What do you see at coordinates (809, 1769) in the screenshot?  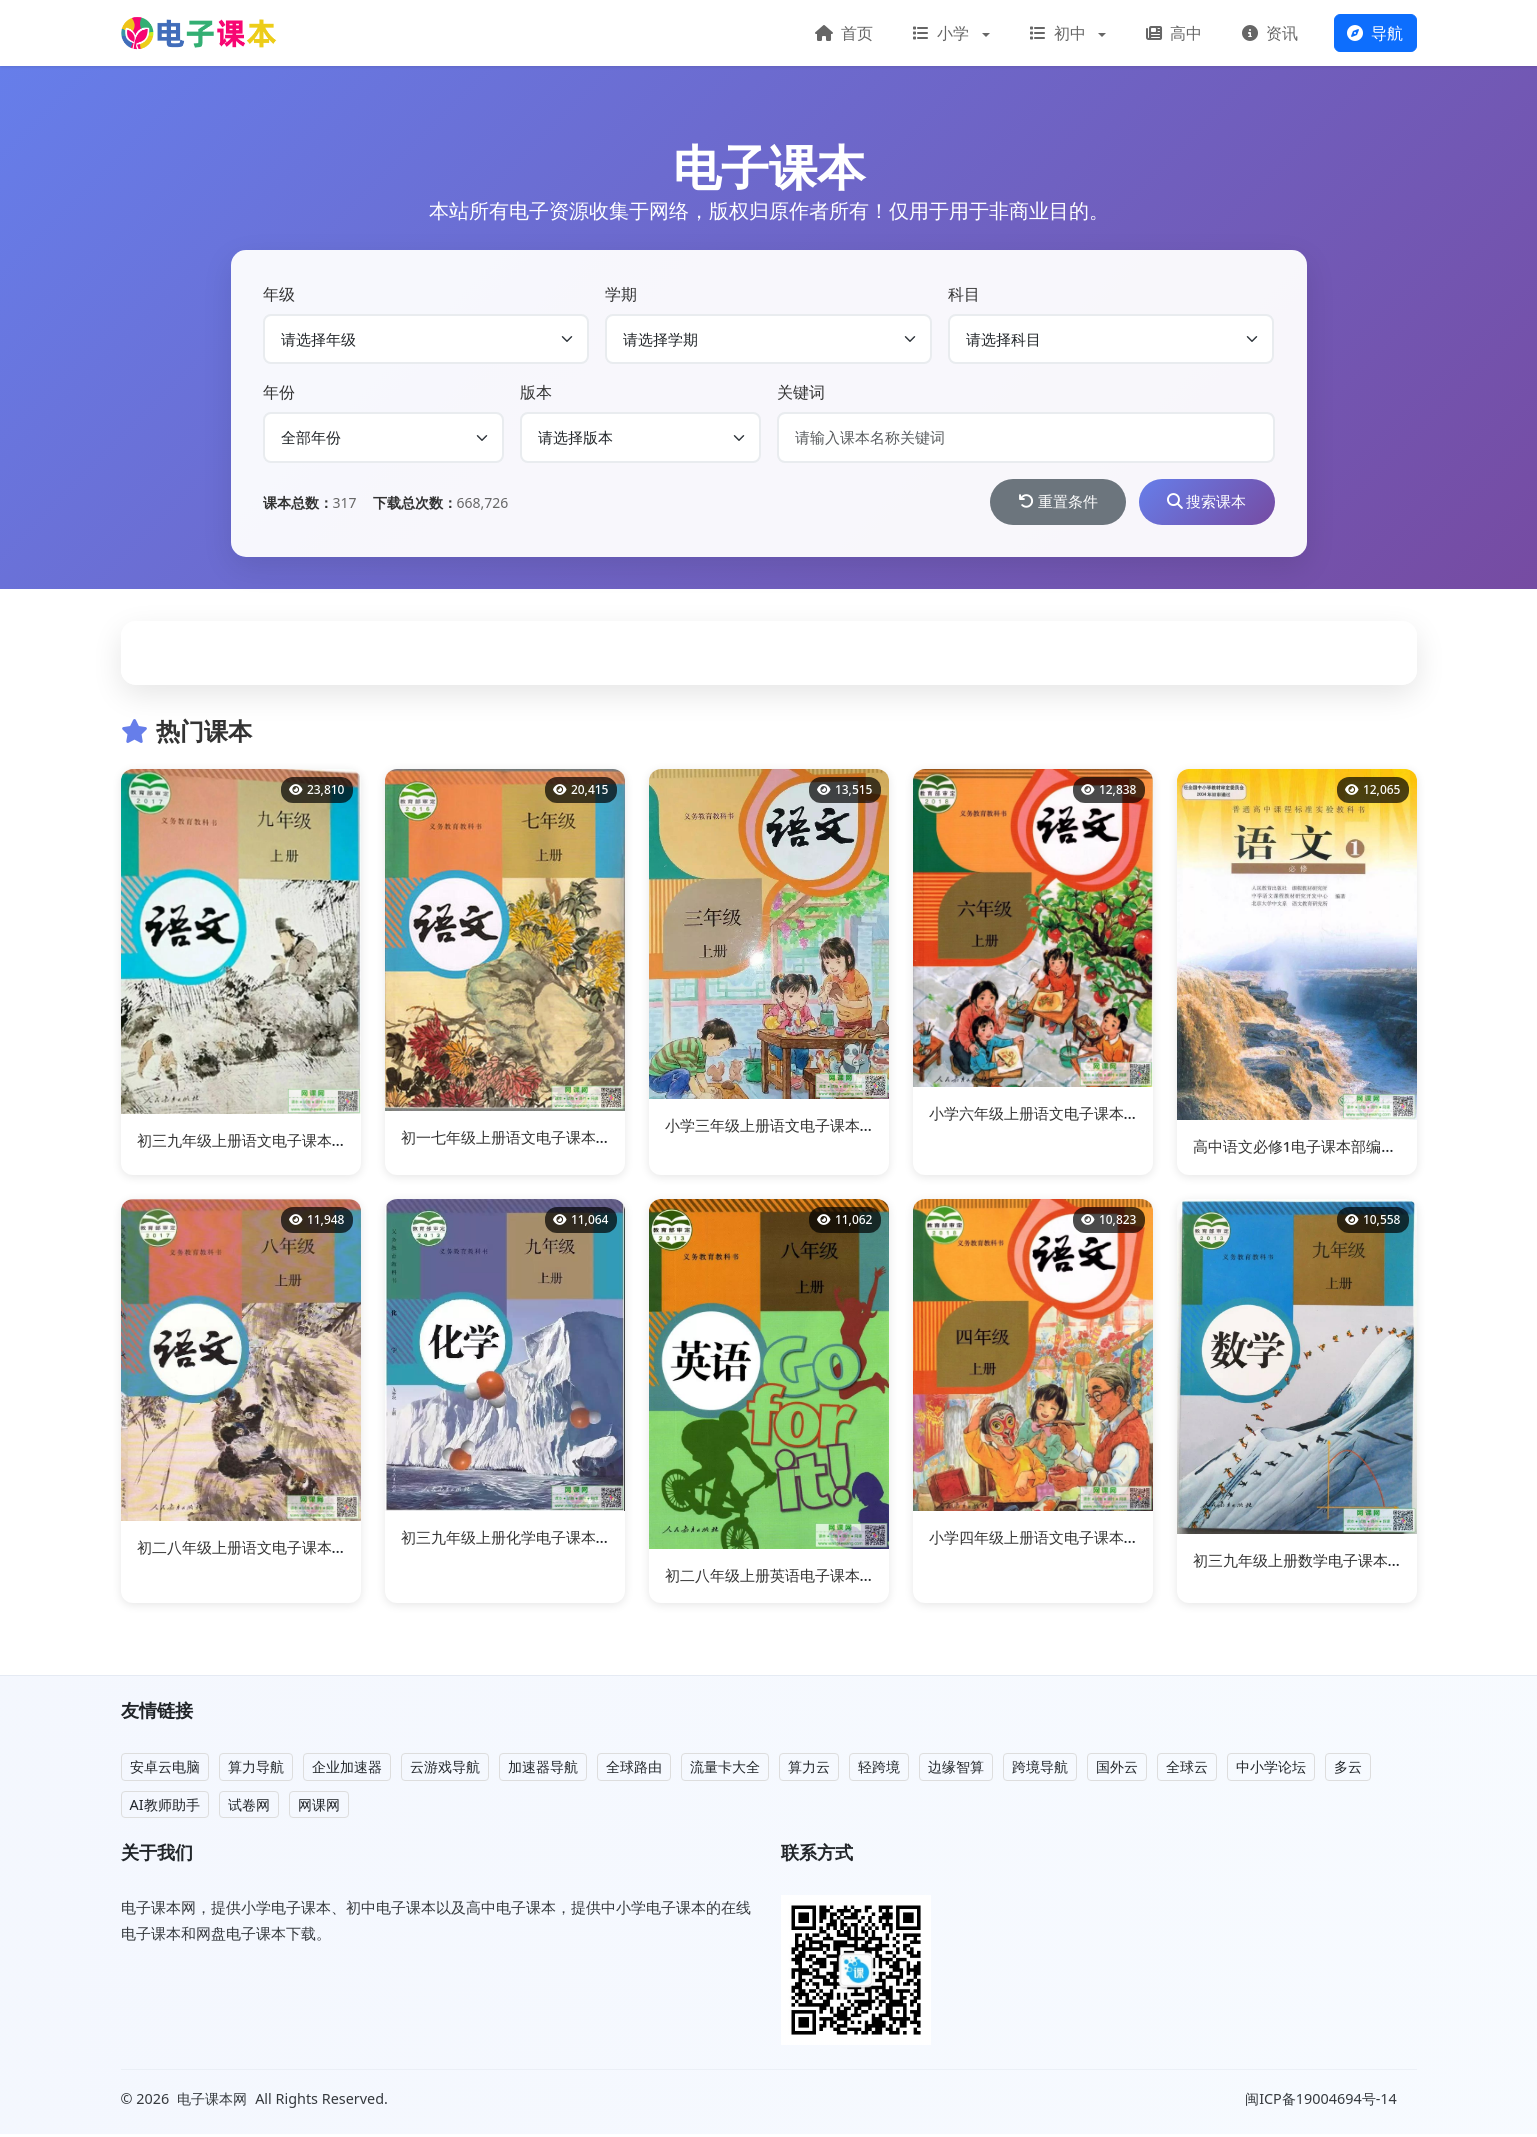 I see `算力云` at bounding box center [809, 1769].